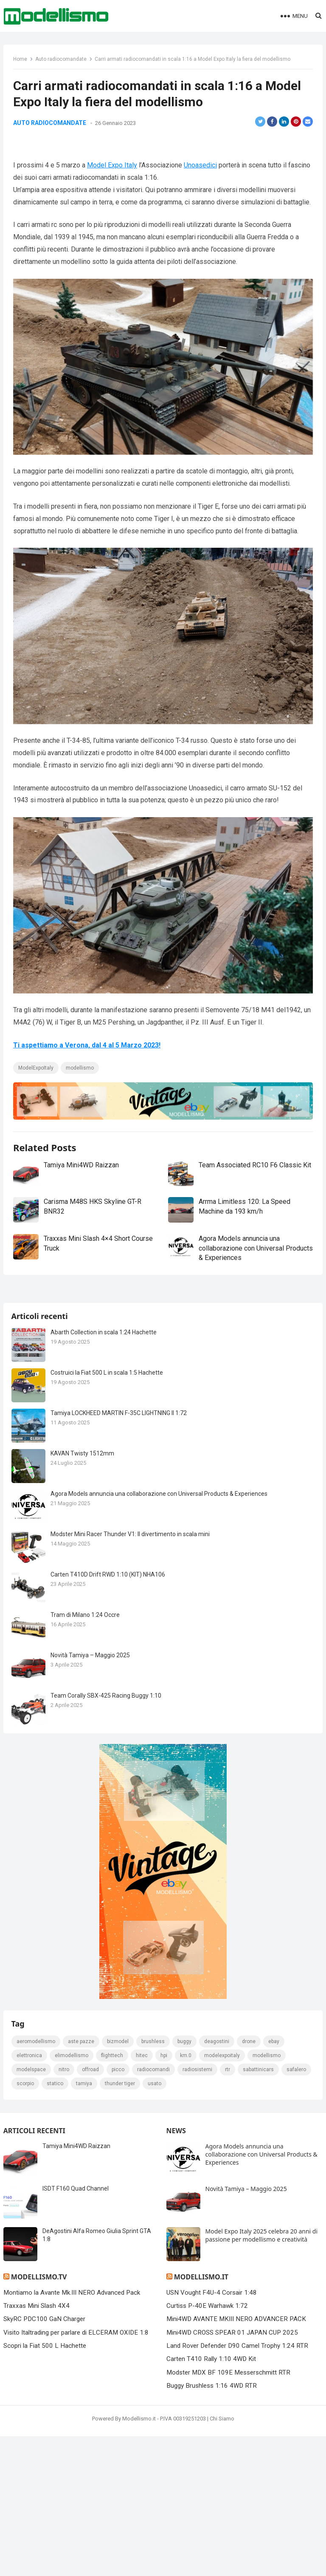  I want to click on Unoasedici, so click(201, 203).